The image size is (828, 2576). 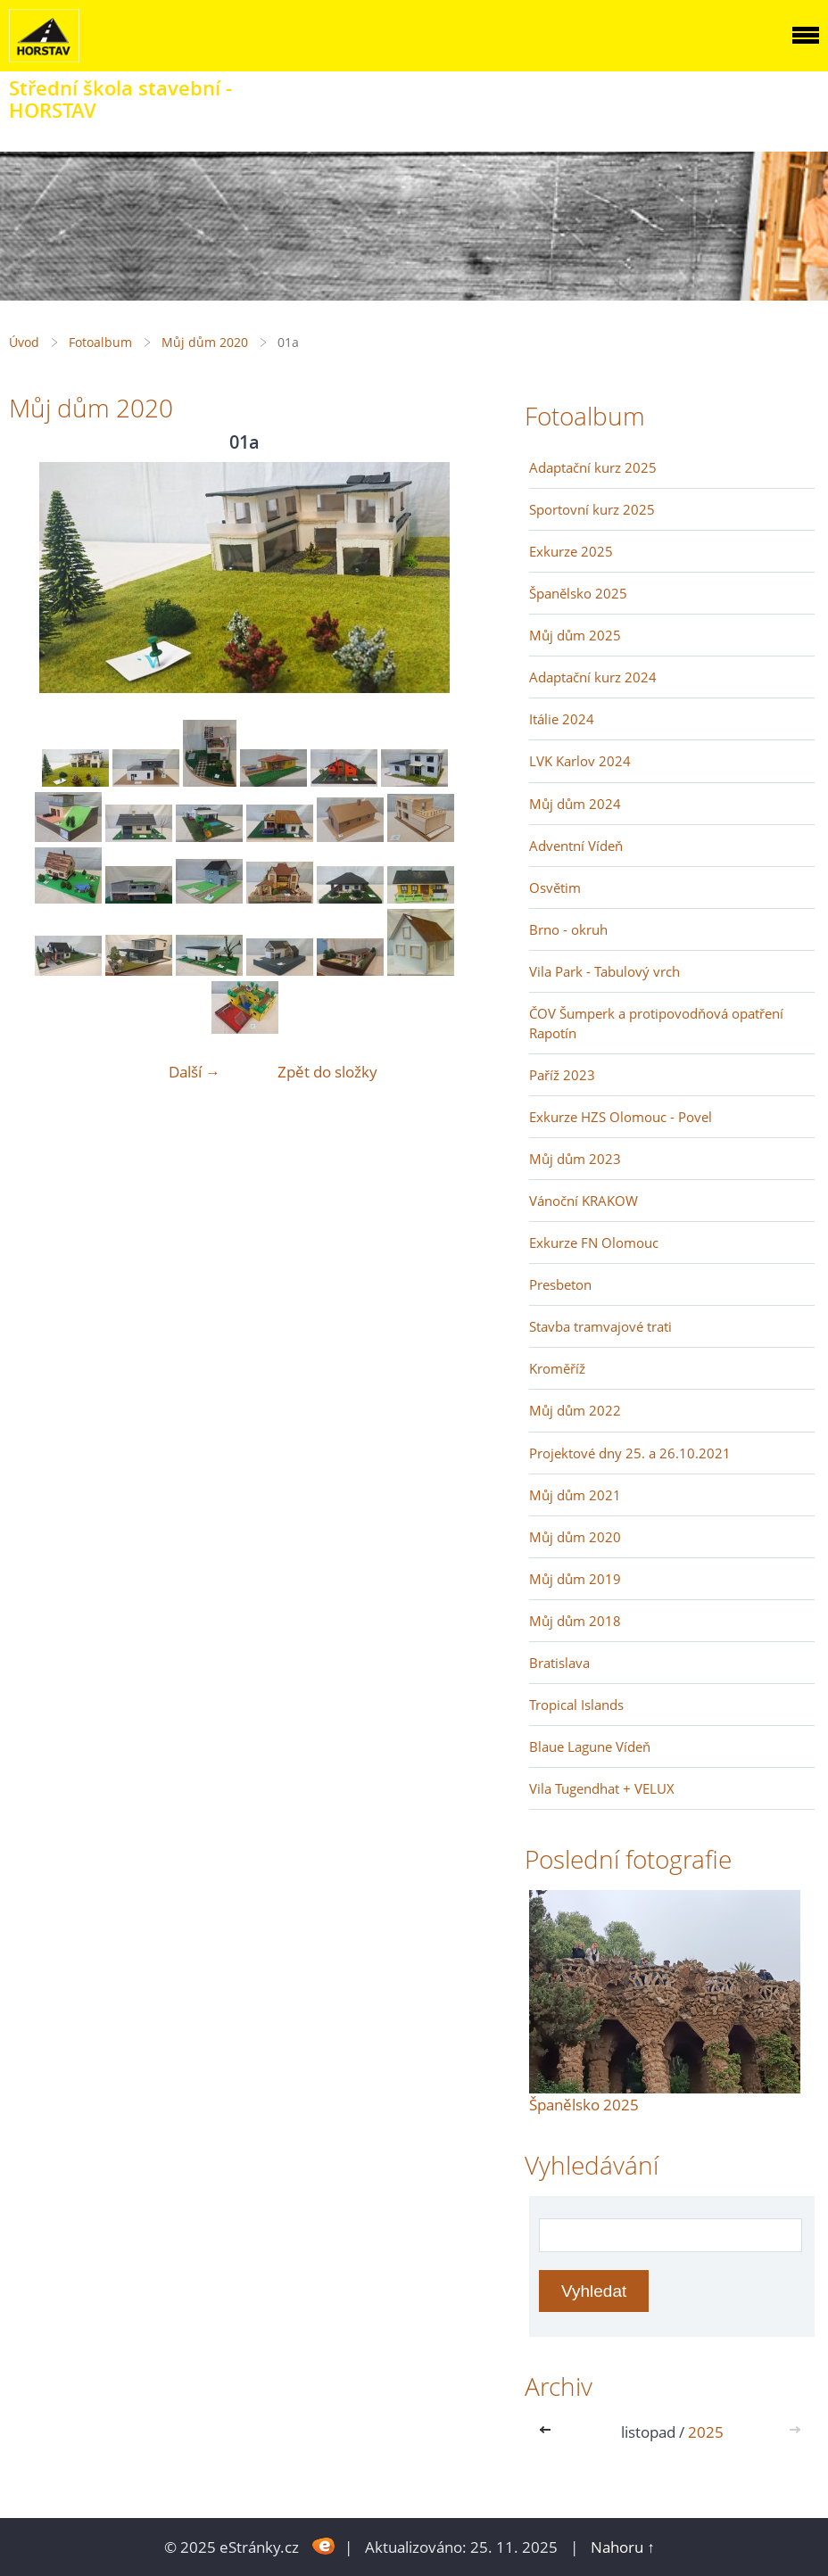 I want to click on ČOV Šumperk a protipovodňová opatření Rapotín, so click(x=656, y=1023).